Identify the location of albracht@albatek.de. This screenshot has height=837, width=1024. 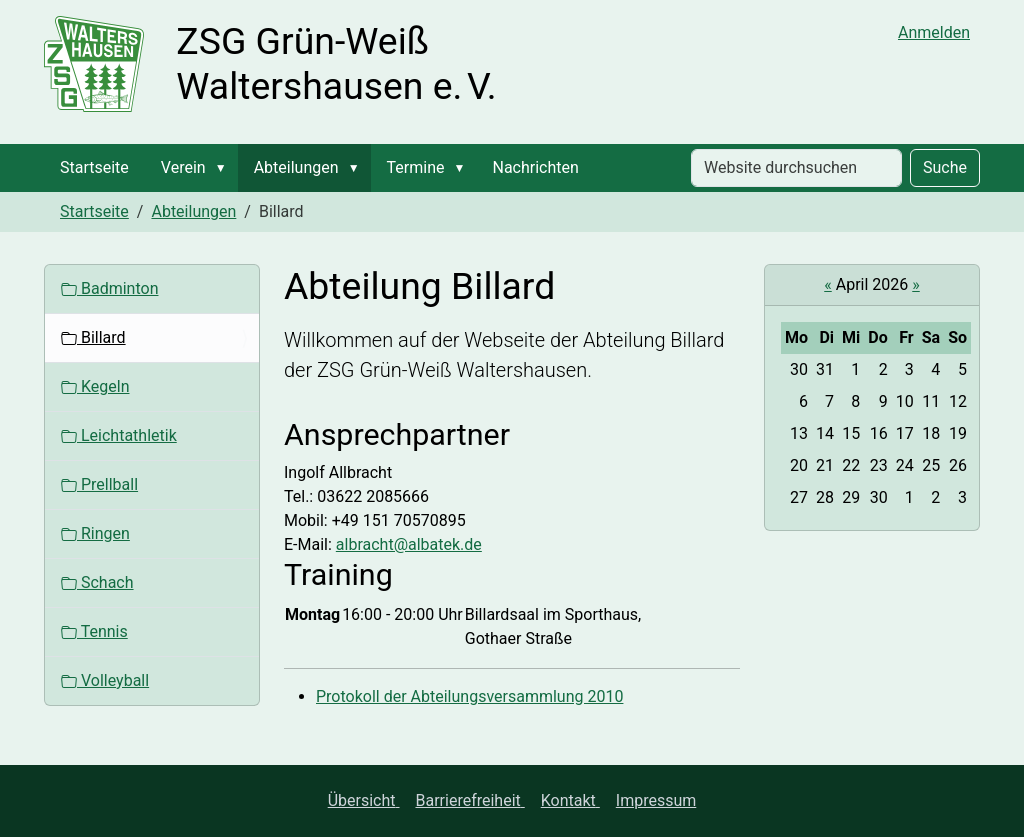
(409, 544).